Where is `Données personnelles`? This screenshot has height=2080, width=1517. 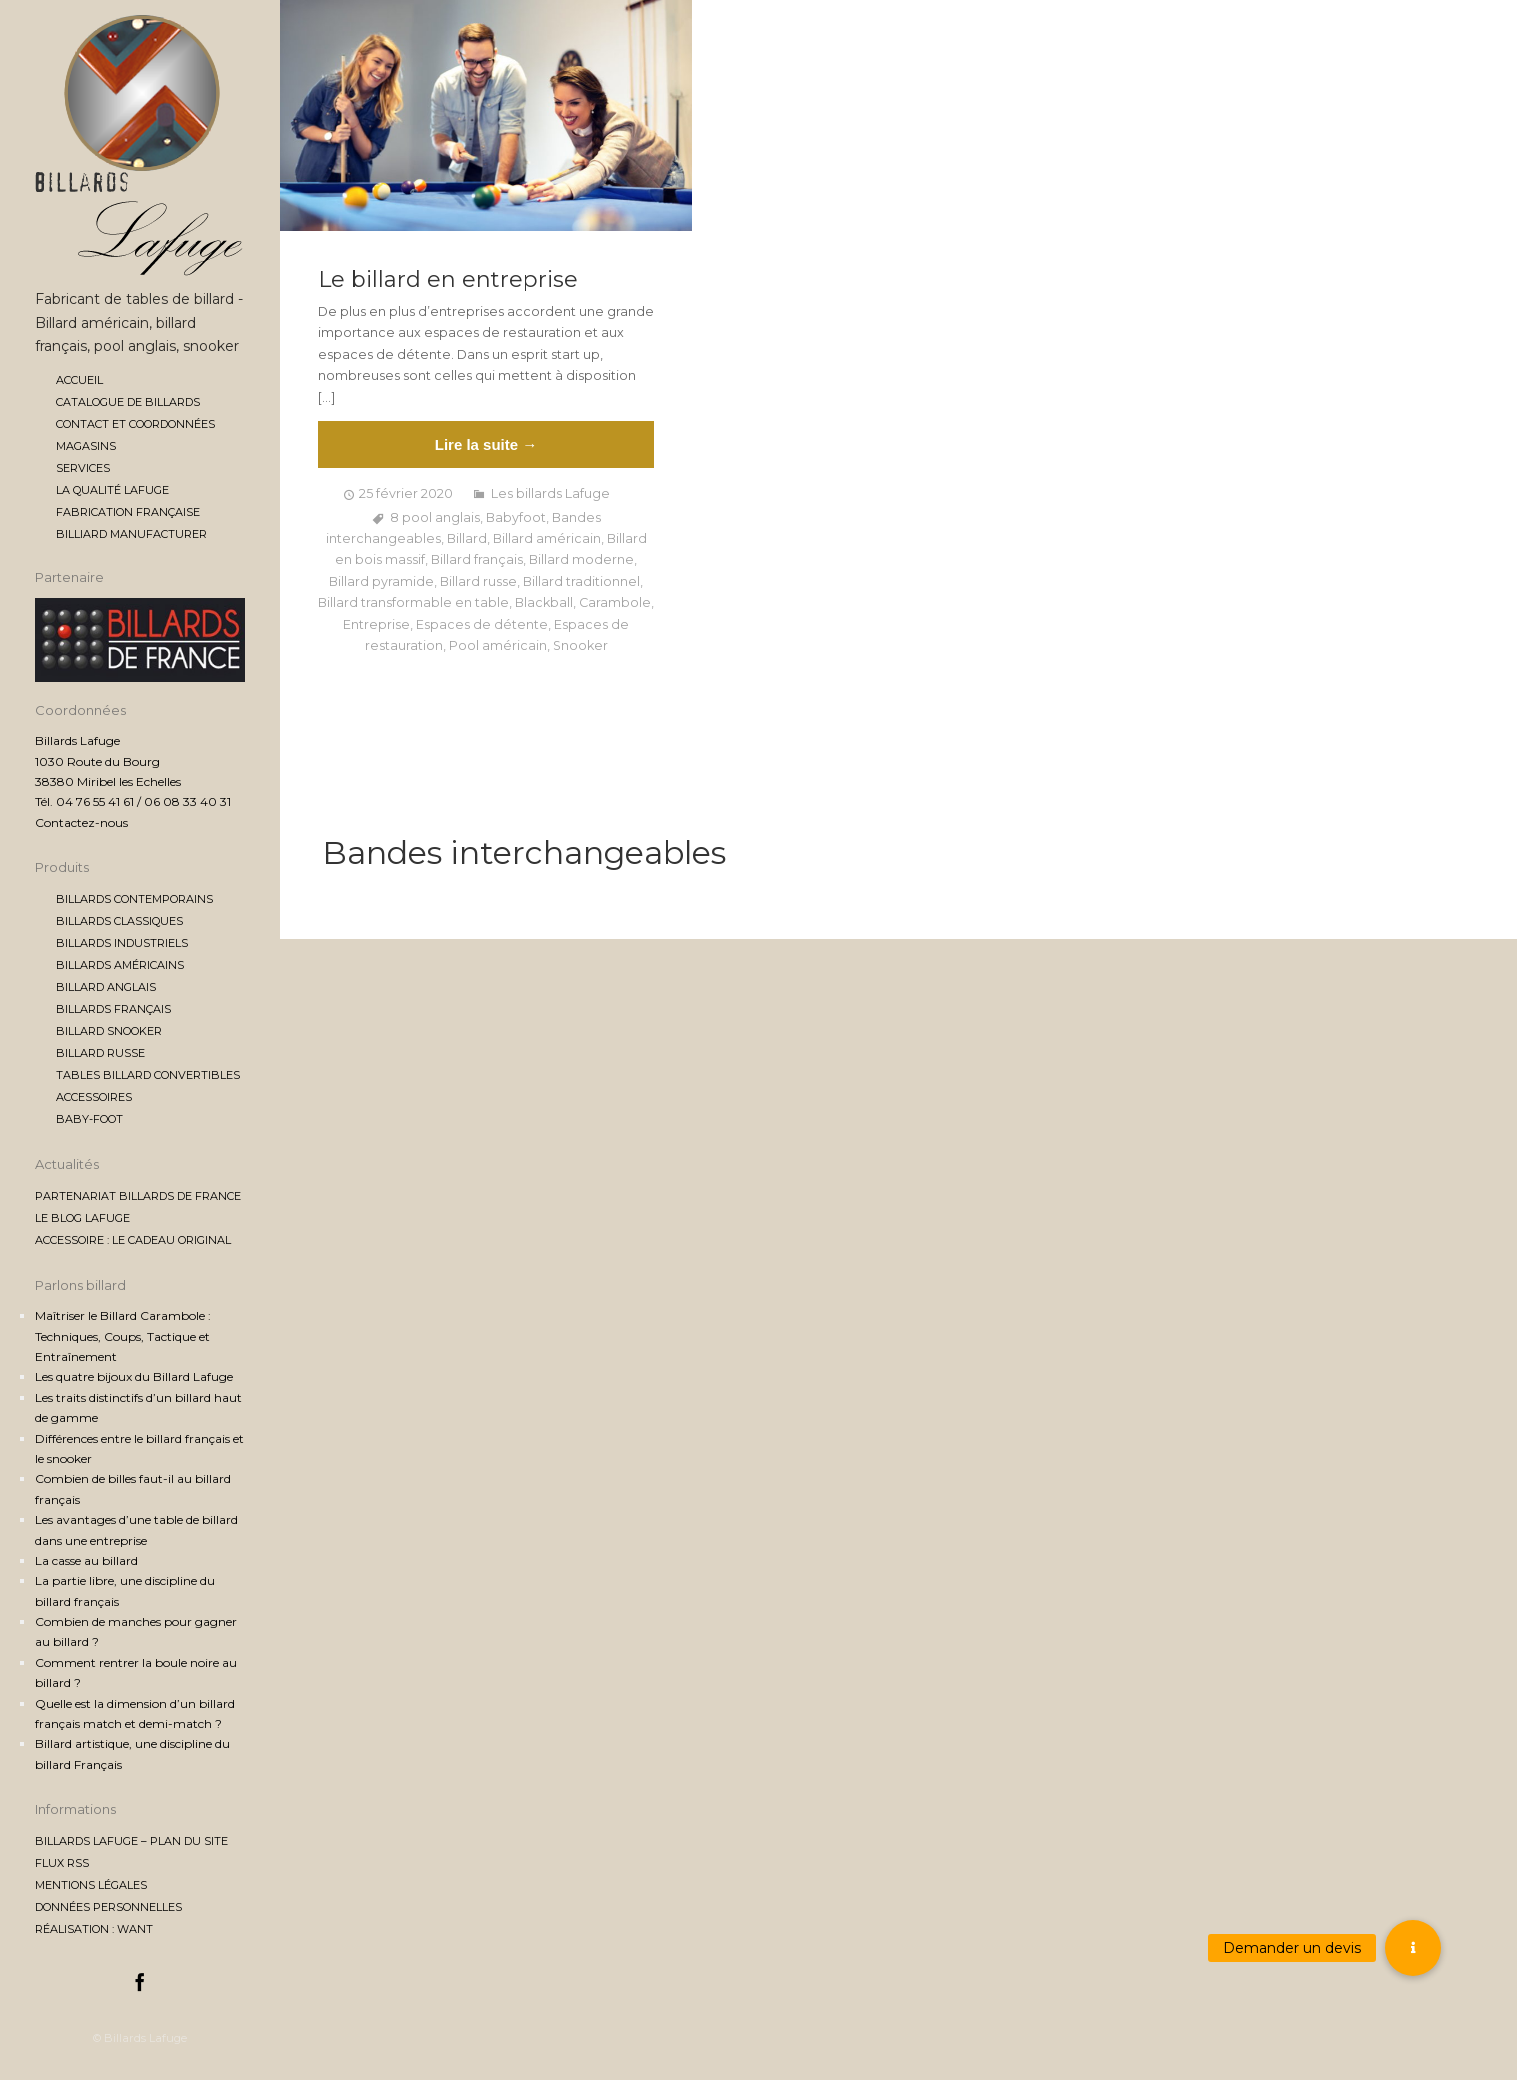
Données personnelles is located at coordinates (108, 1907).